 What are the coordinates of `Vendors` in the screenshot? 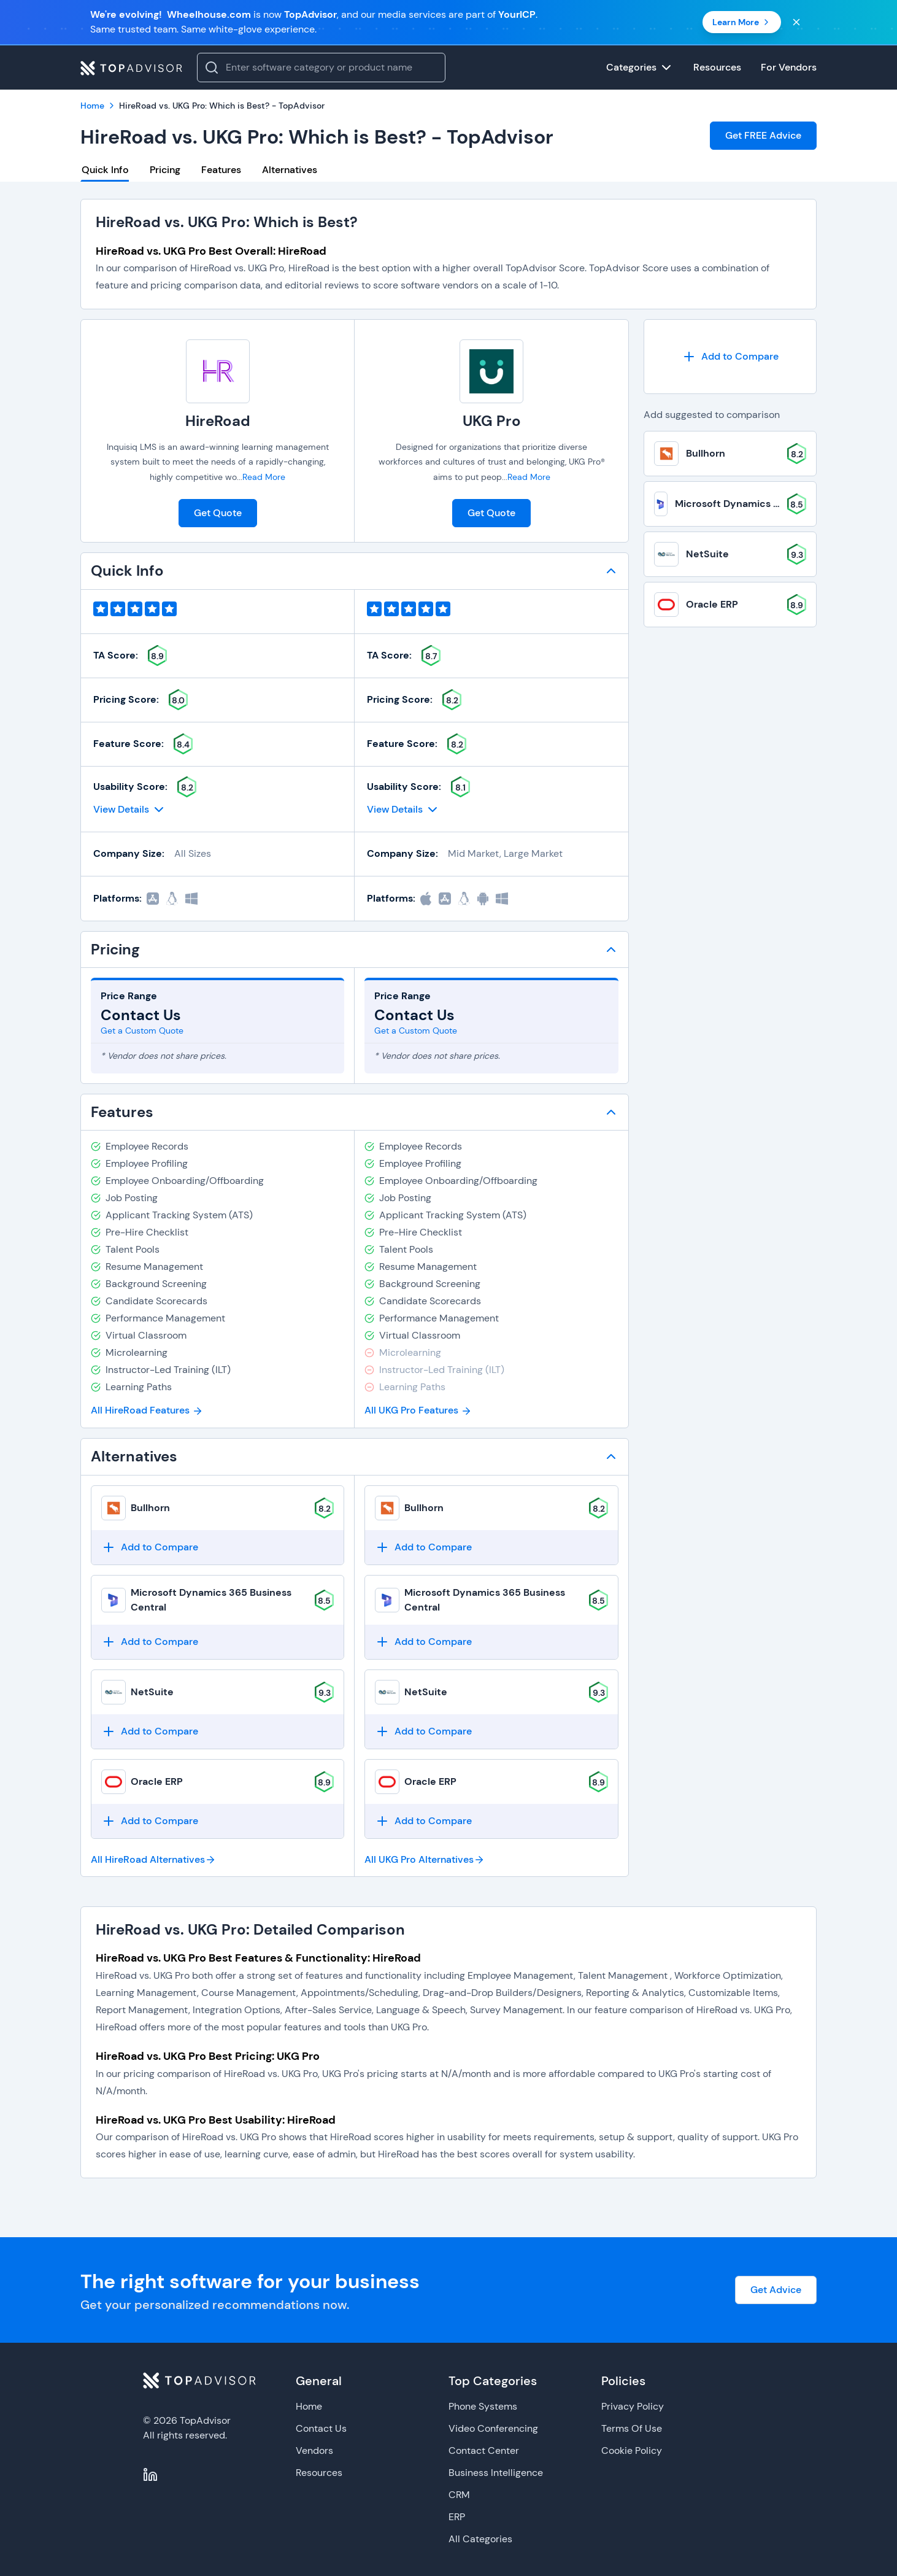 It's located at (314, 2450).